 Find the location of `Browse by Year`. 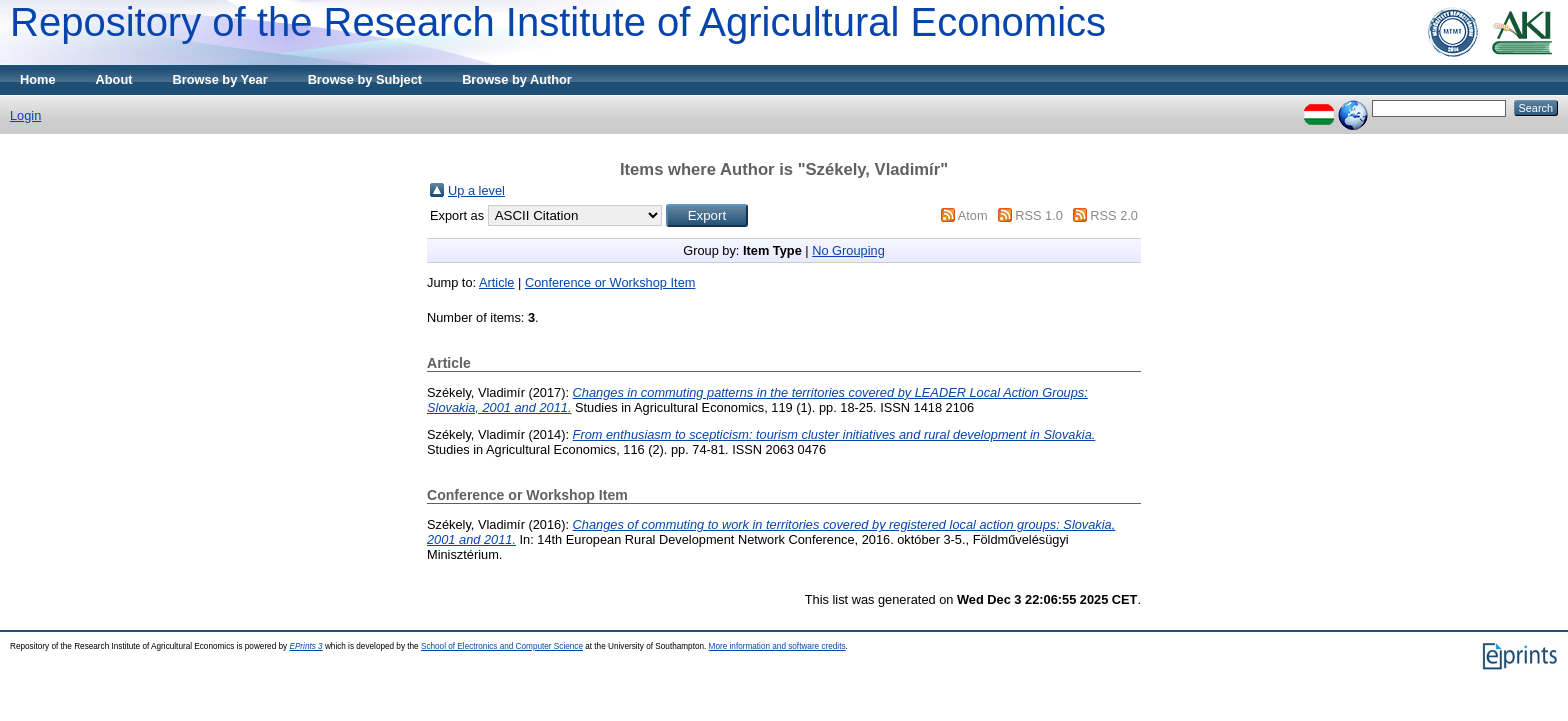

Browse by Year is located at coordinates (220, 79).